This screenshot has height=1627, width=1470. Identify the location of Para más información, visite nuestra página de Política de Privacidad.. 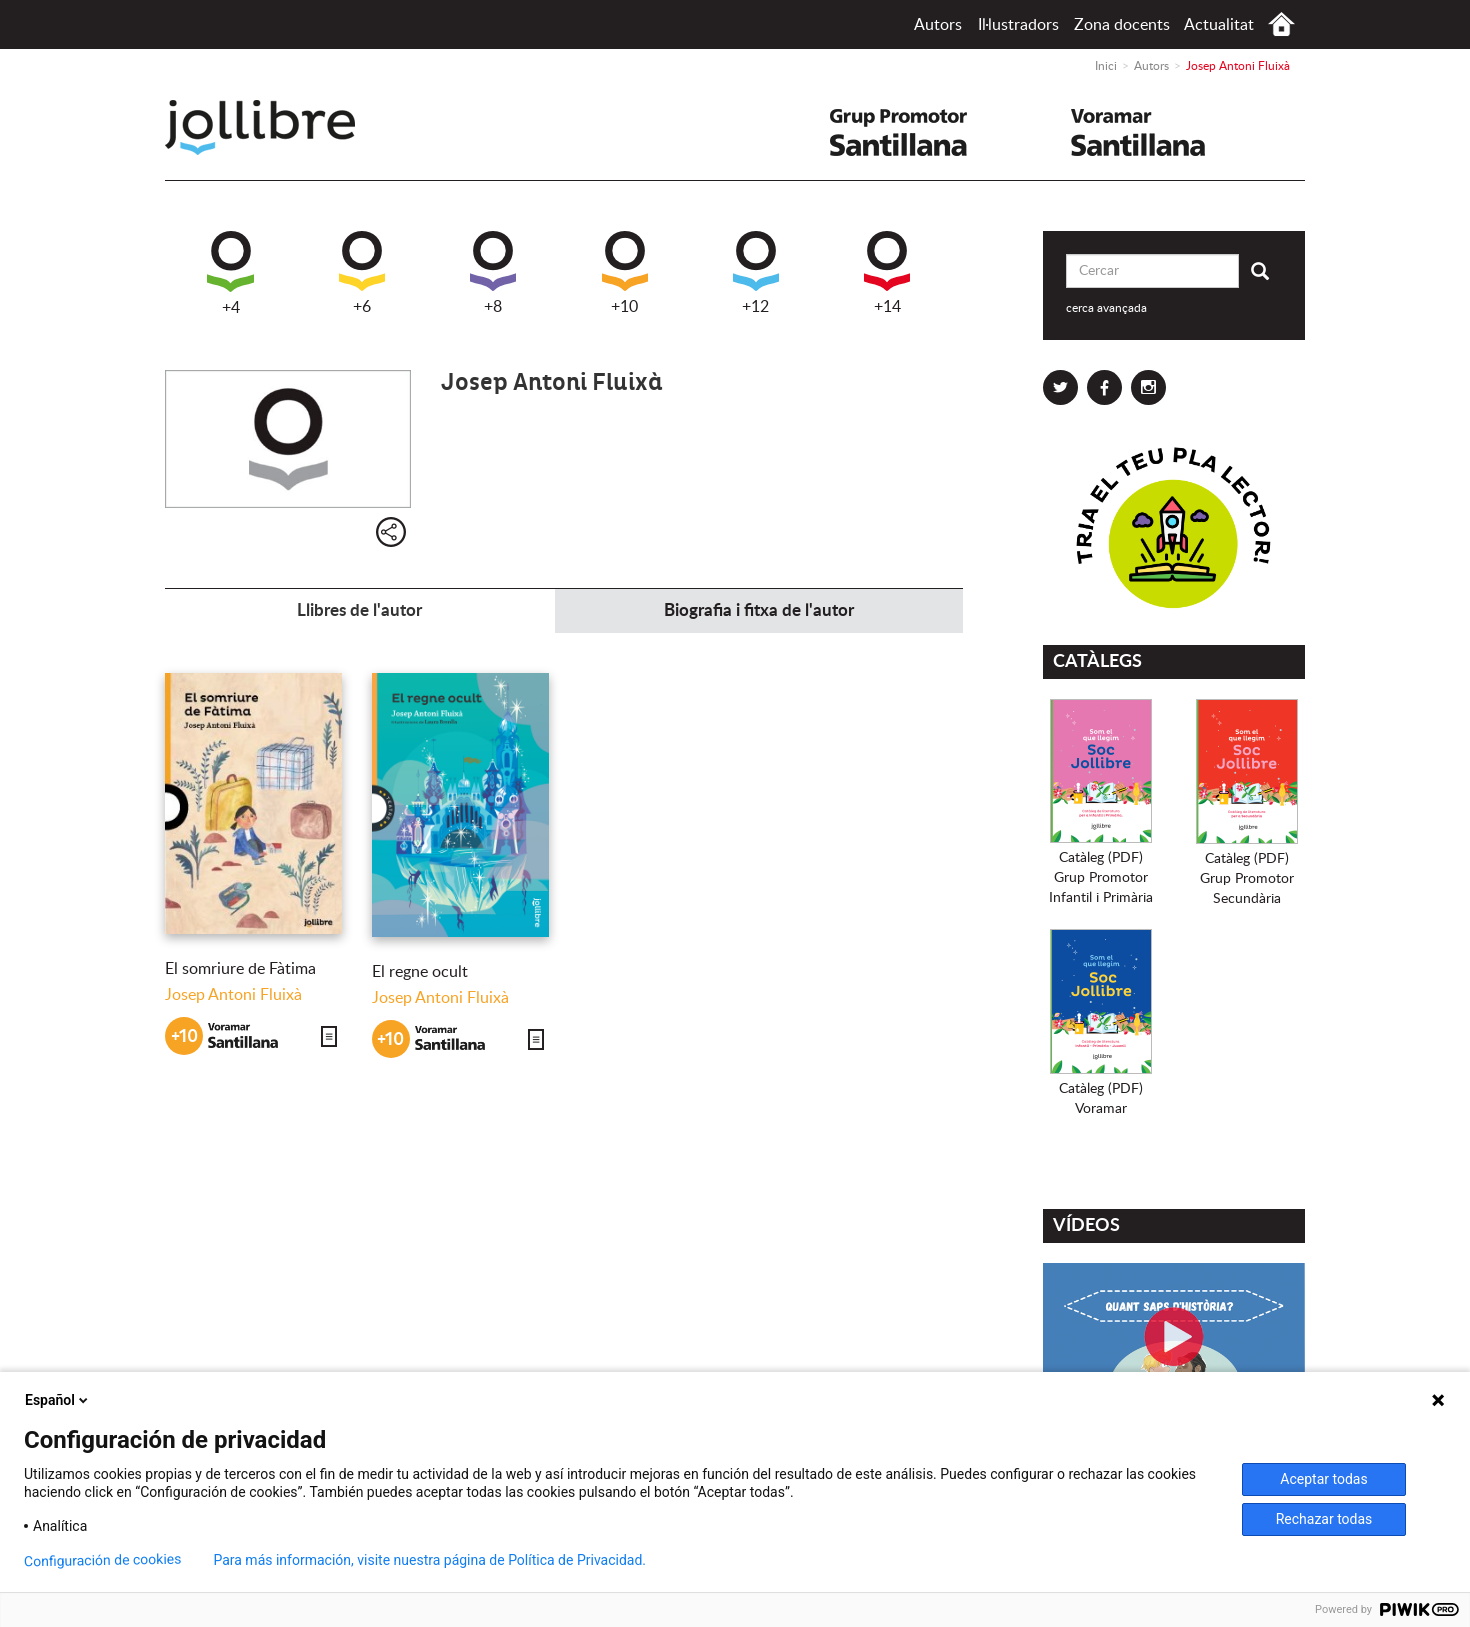
(429, 1560).